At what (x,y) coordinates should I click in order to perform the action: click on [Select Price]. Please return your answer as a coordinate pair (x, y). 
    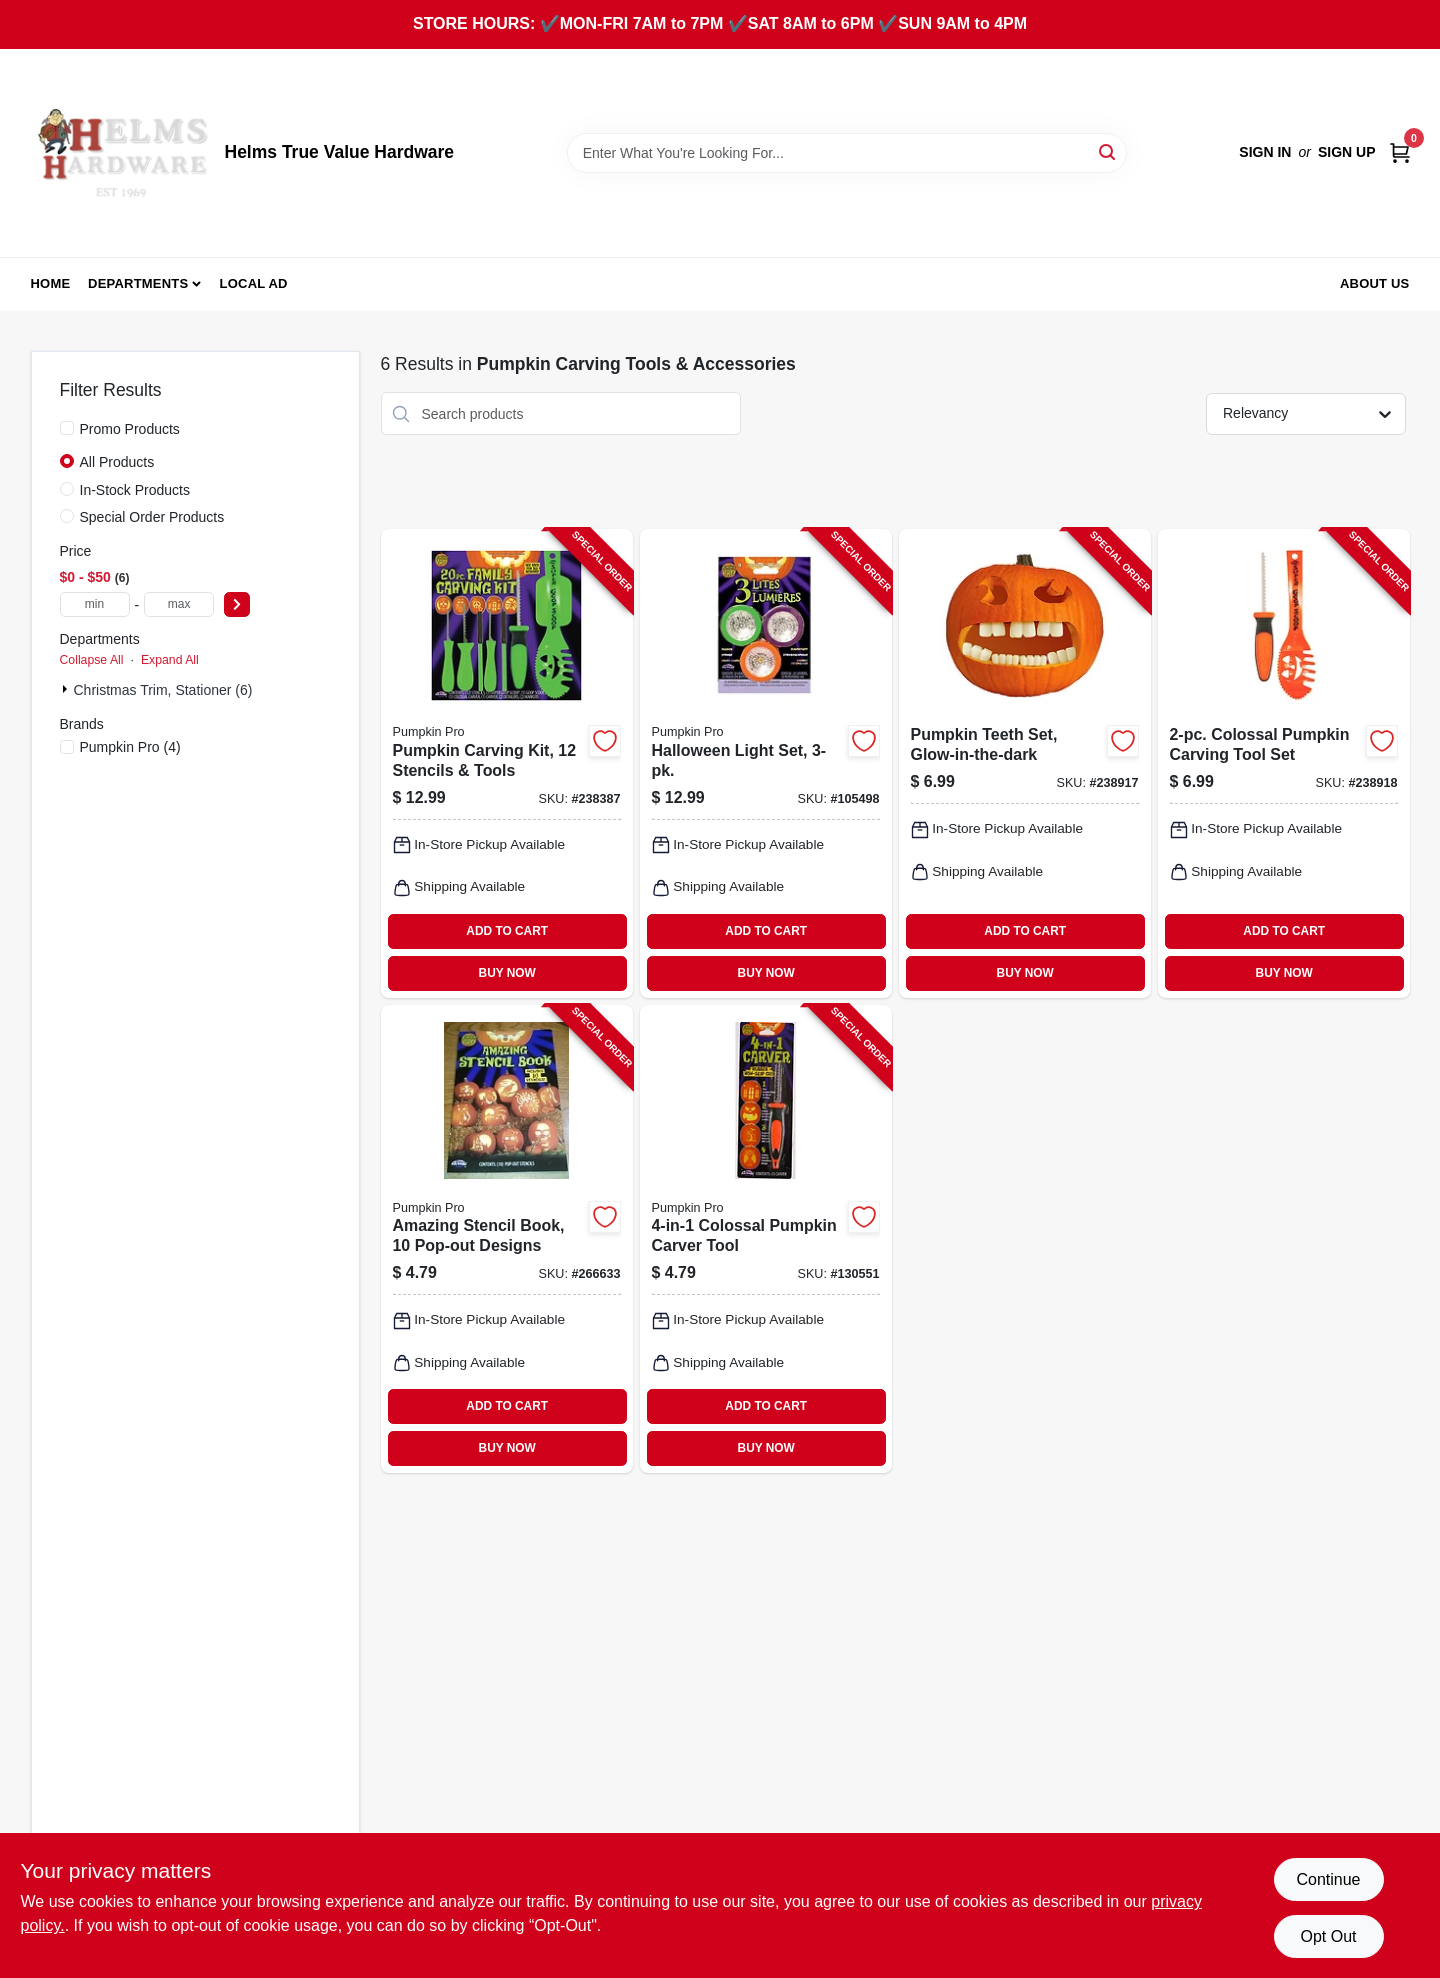
    Looking at the image, I should click on (237, 604).